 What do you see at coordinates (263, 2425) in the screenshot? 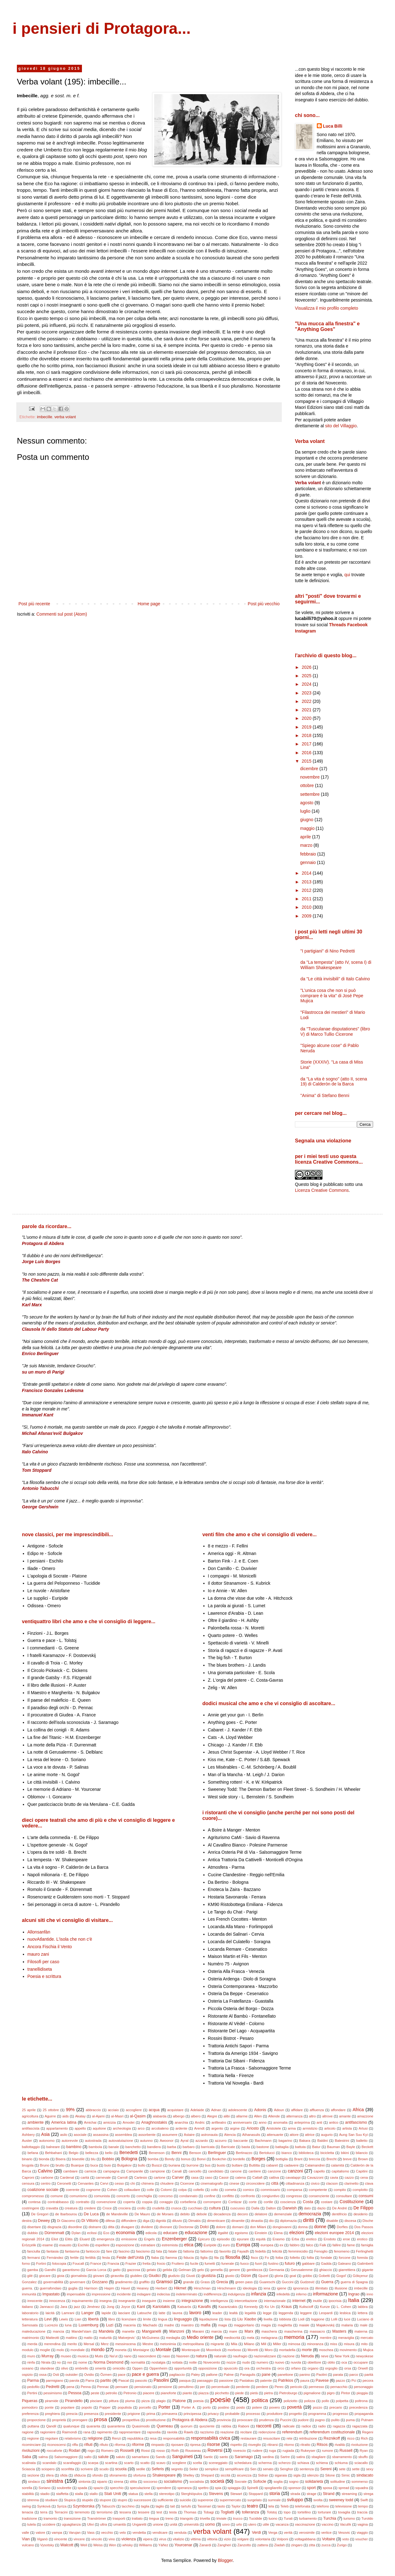
I see `racconti` at bounding box center [263, 2425].